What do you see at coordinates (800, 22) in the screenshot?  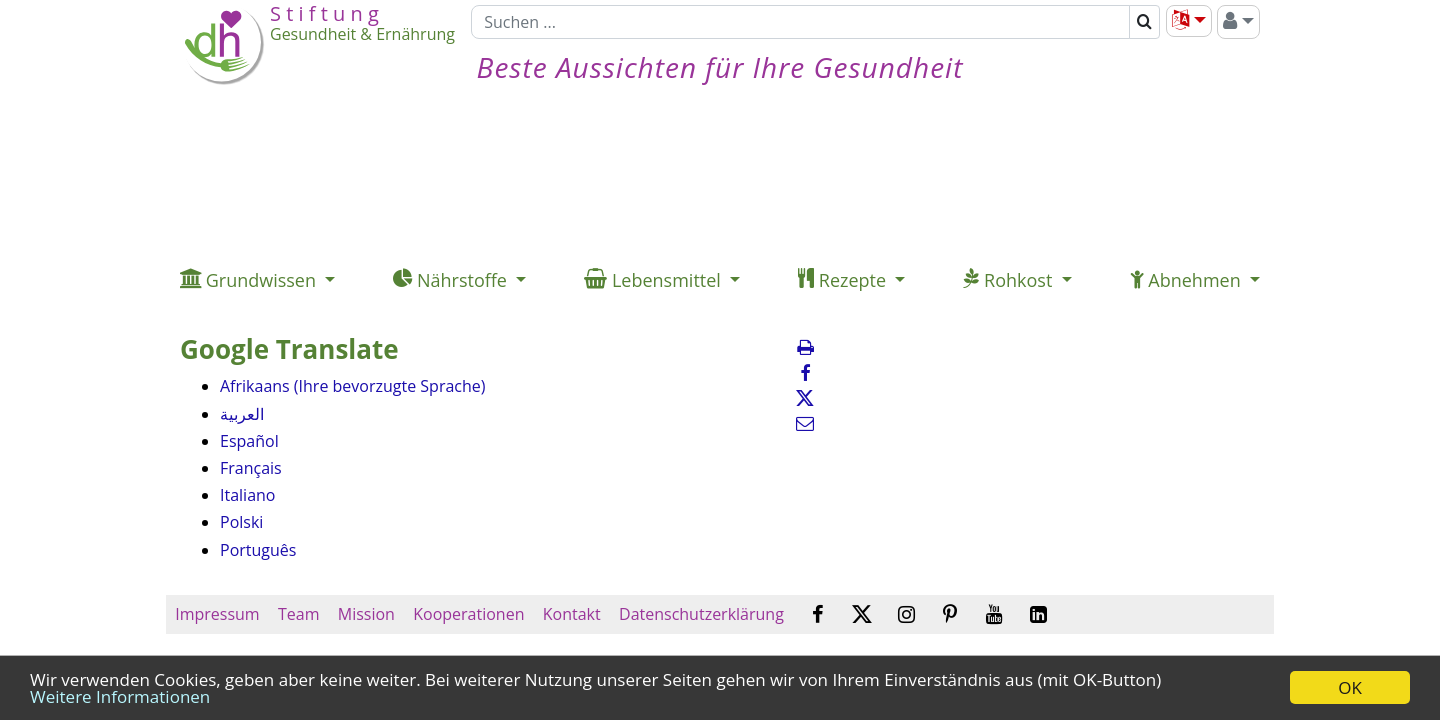 I see `[Suchen]` at bounding box center [800, 22].